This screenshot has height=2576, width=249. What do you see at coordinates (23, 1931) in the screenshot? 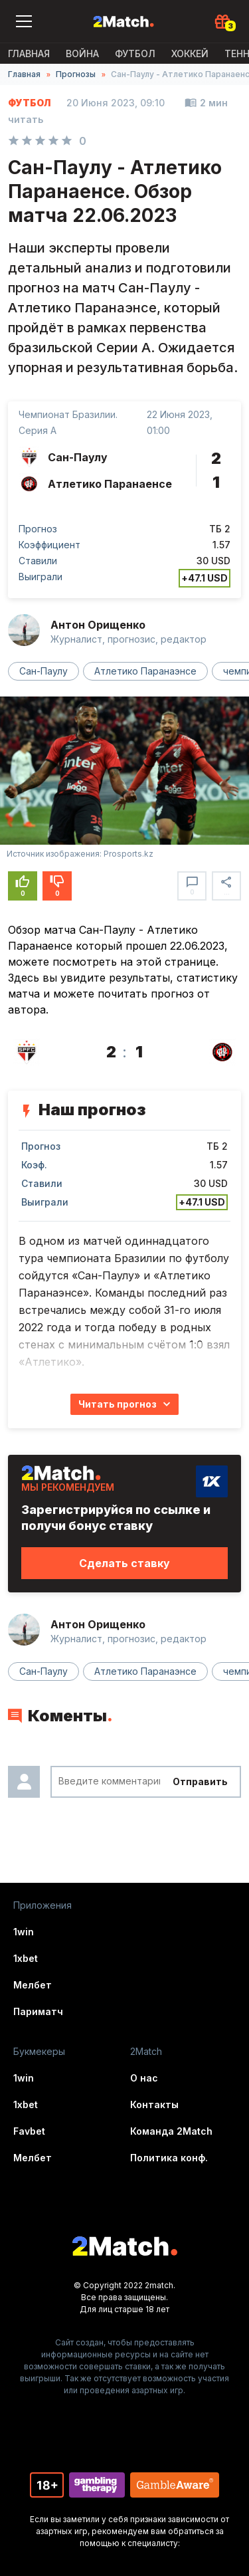
I see `1win` at bounding box center [23, 1931].